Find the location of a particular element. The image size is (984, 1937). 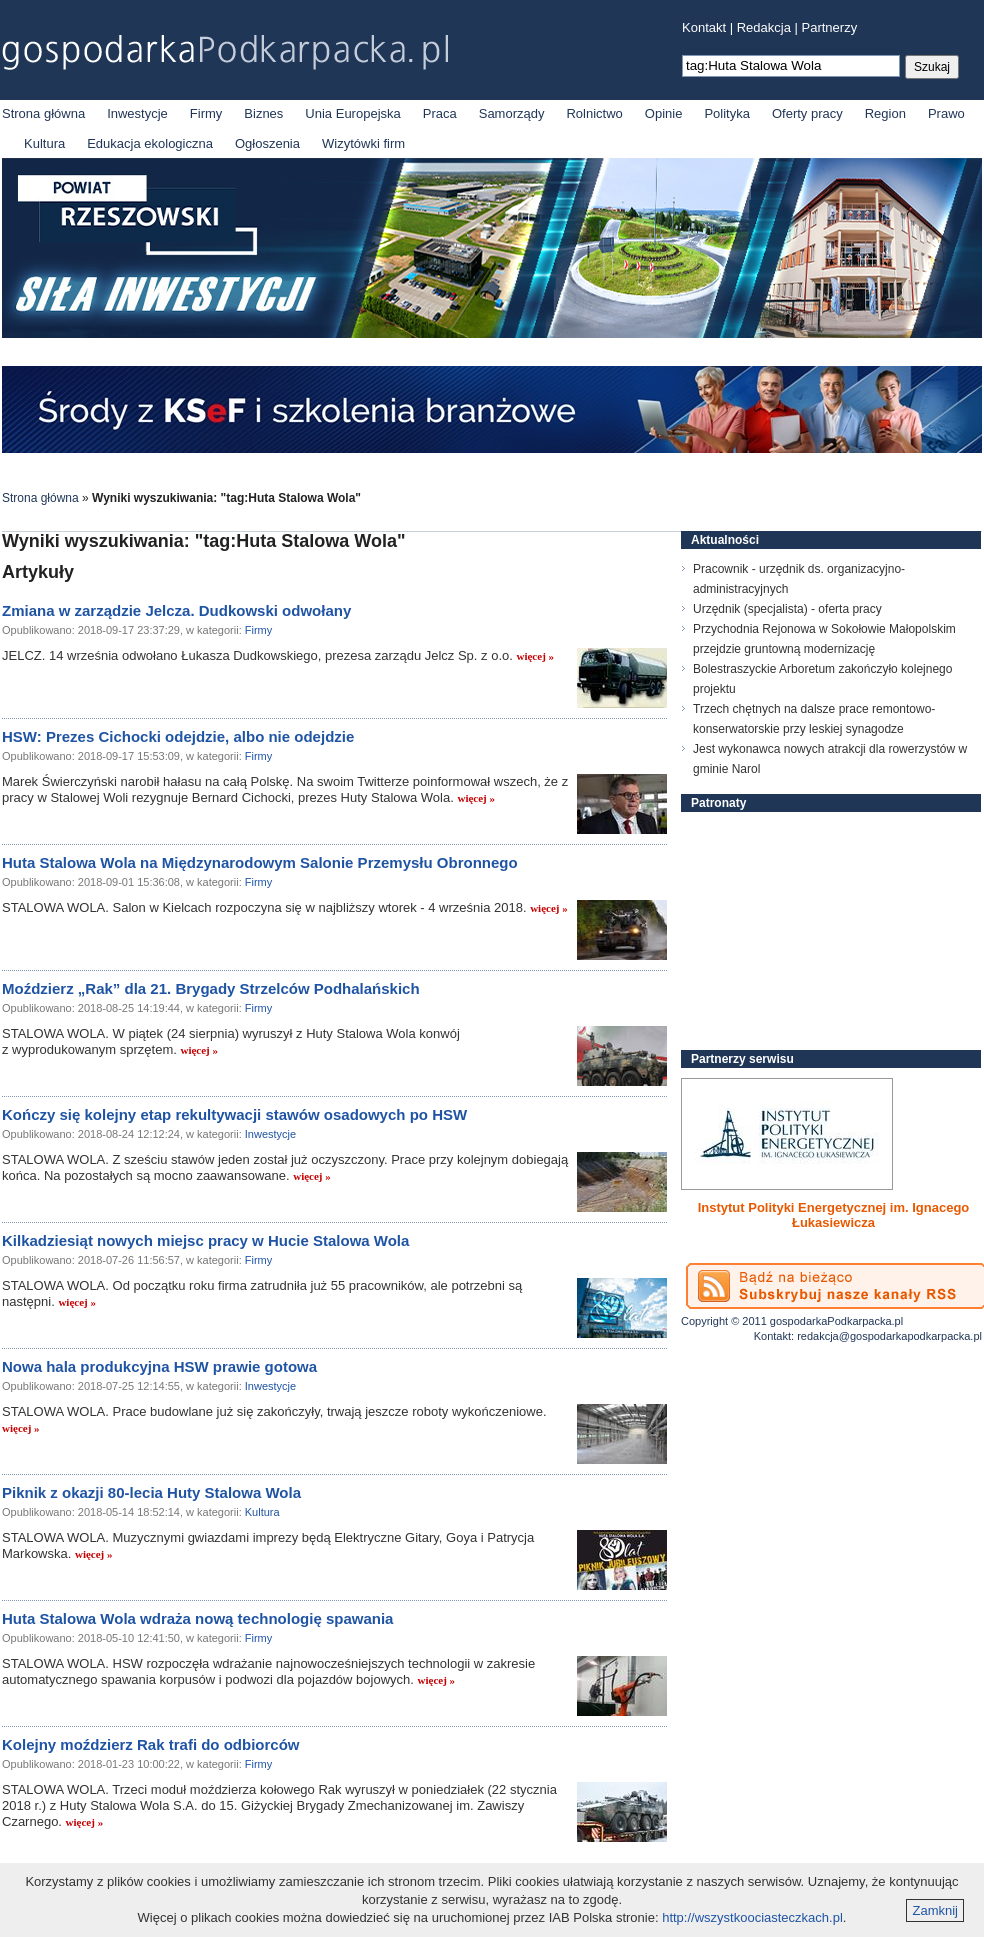

Ogłoszenia is located at coordinates (267, 143).